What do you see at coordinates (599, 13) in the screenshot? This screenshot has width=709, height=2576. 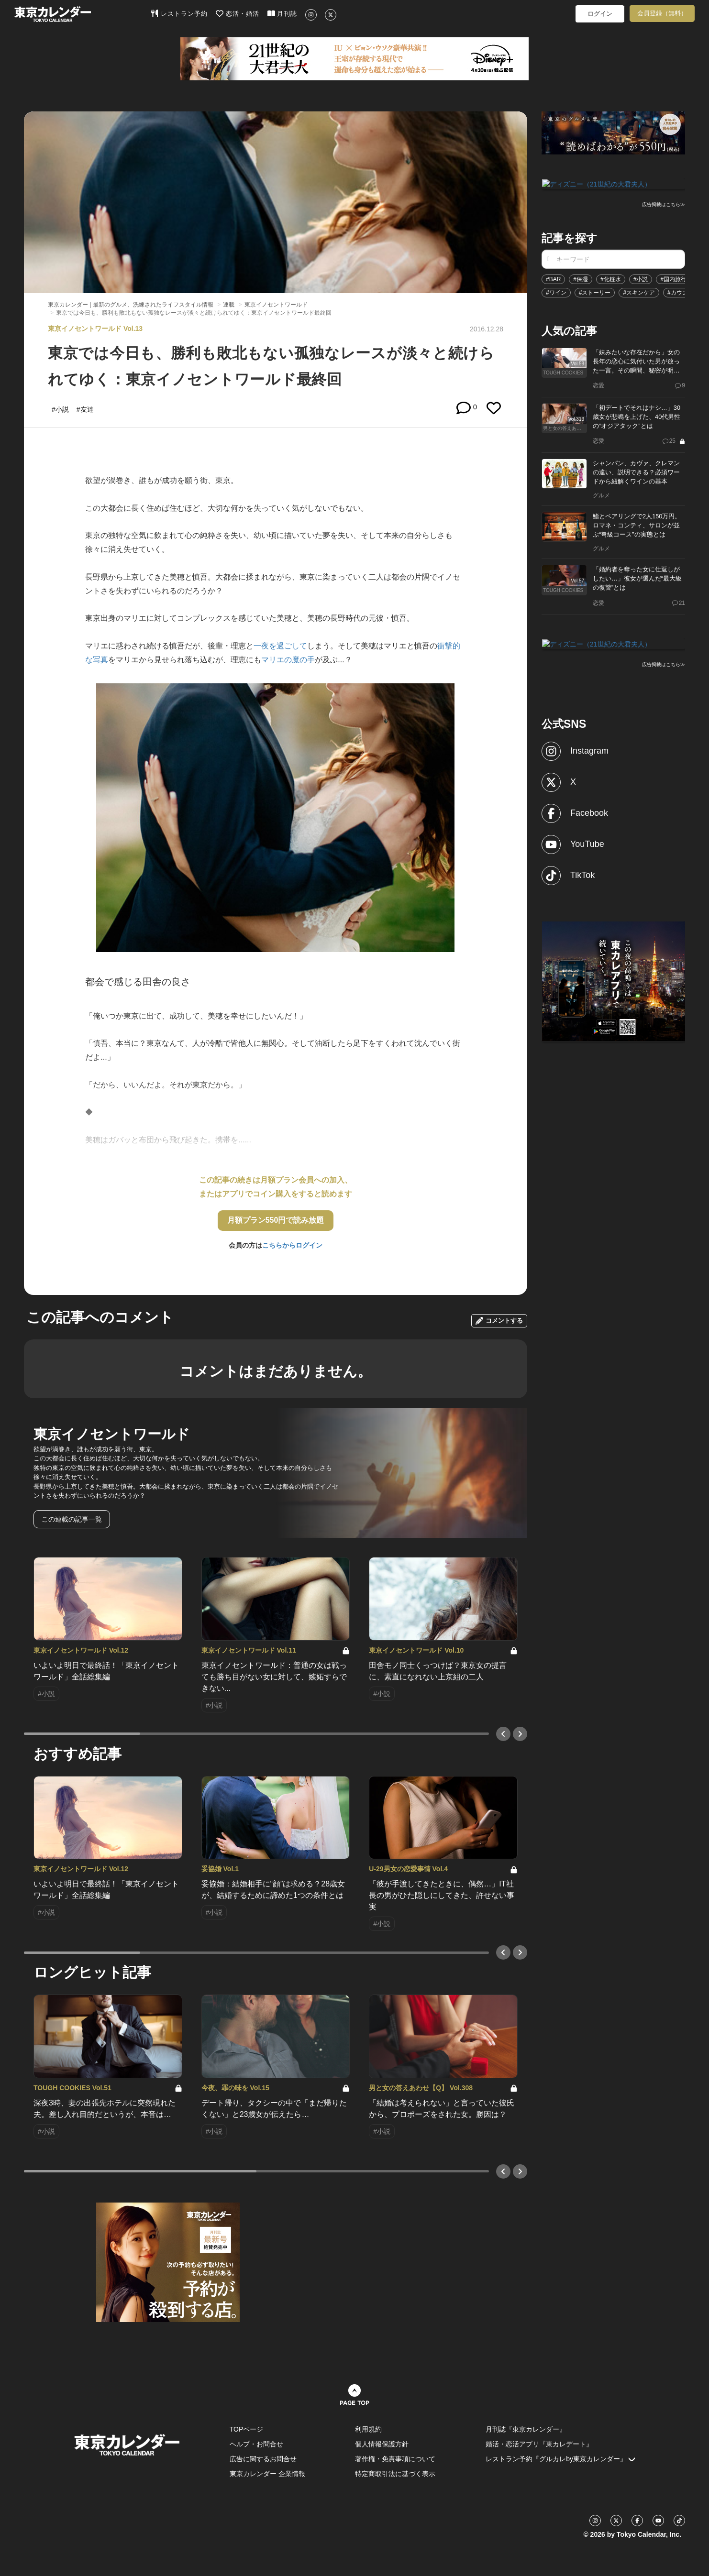 I see `ログイン` at bounding box center [599, 13].